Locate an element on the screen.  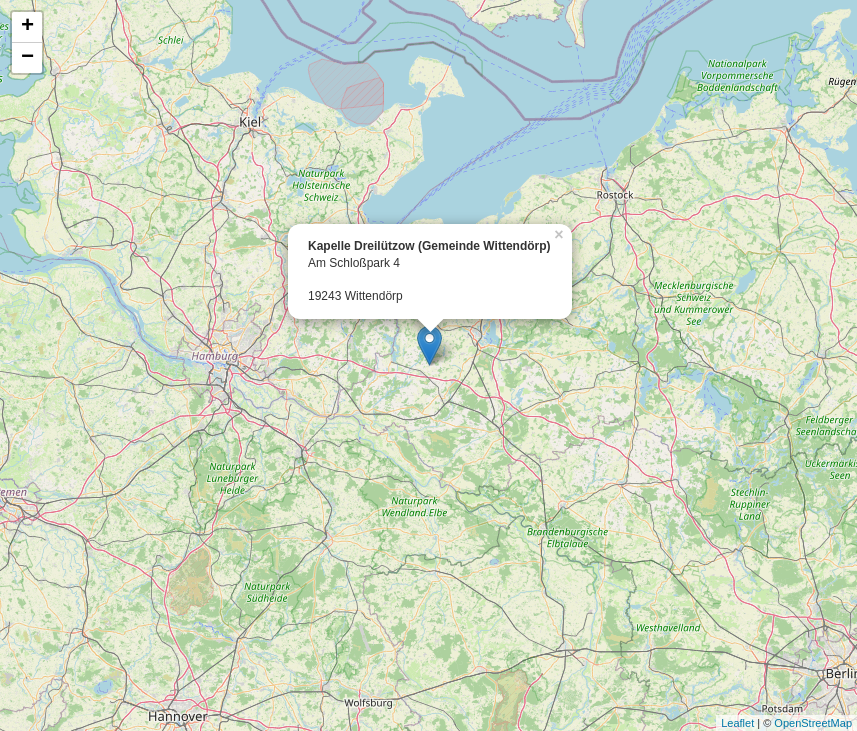
− [button] is located at coordinates (27, 58).